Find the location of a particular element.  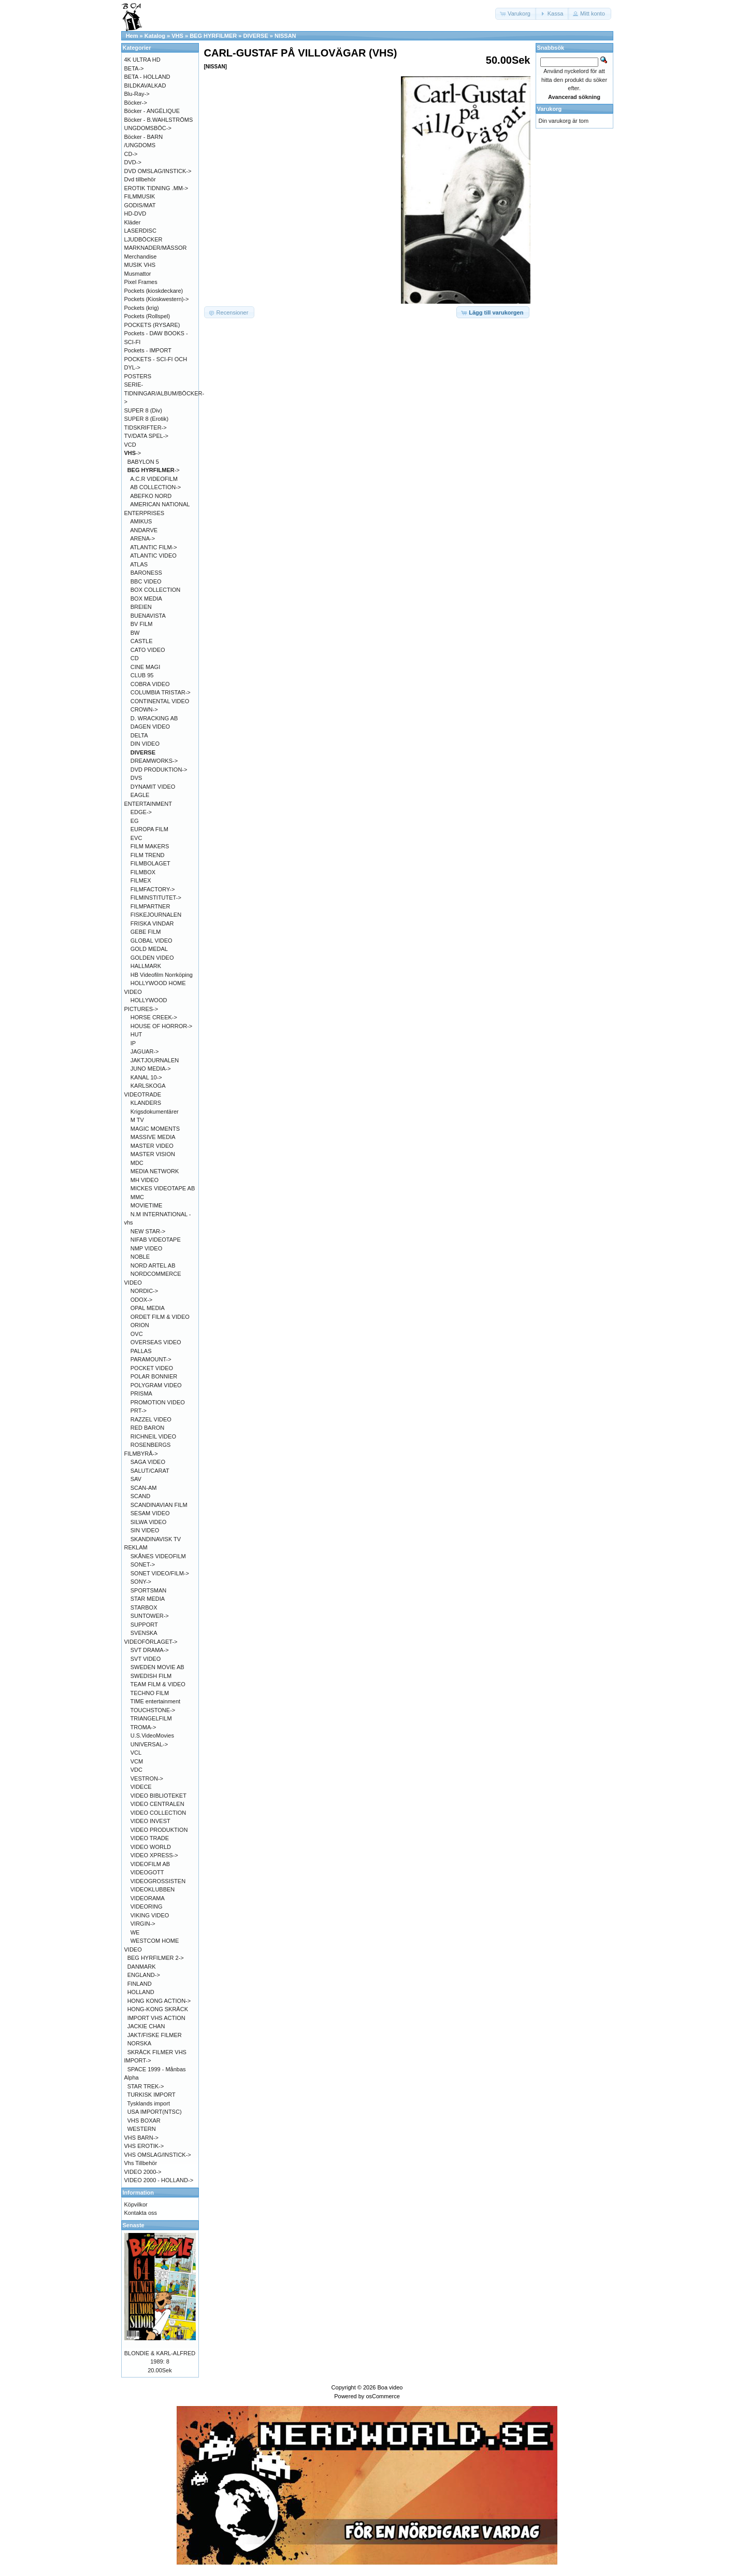

MMC is located at coordinates (137, 1197).